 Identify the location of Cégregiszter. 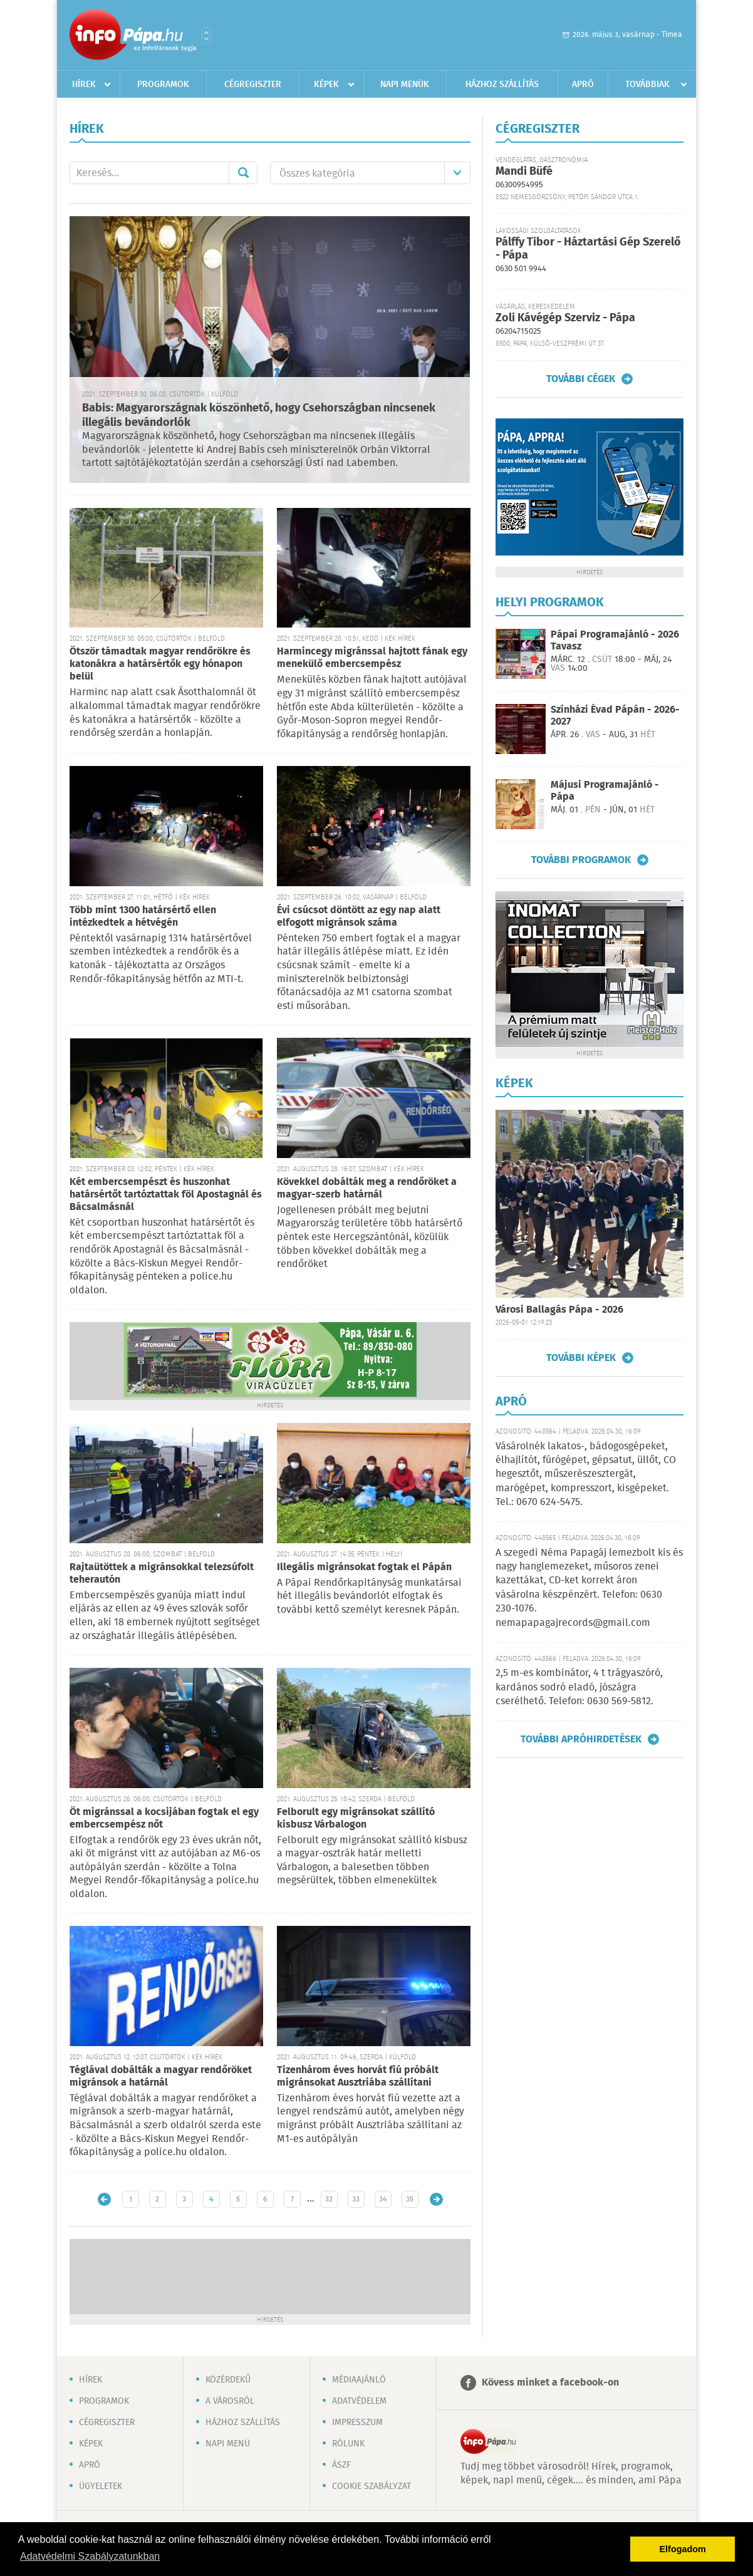
(252, 84).